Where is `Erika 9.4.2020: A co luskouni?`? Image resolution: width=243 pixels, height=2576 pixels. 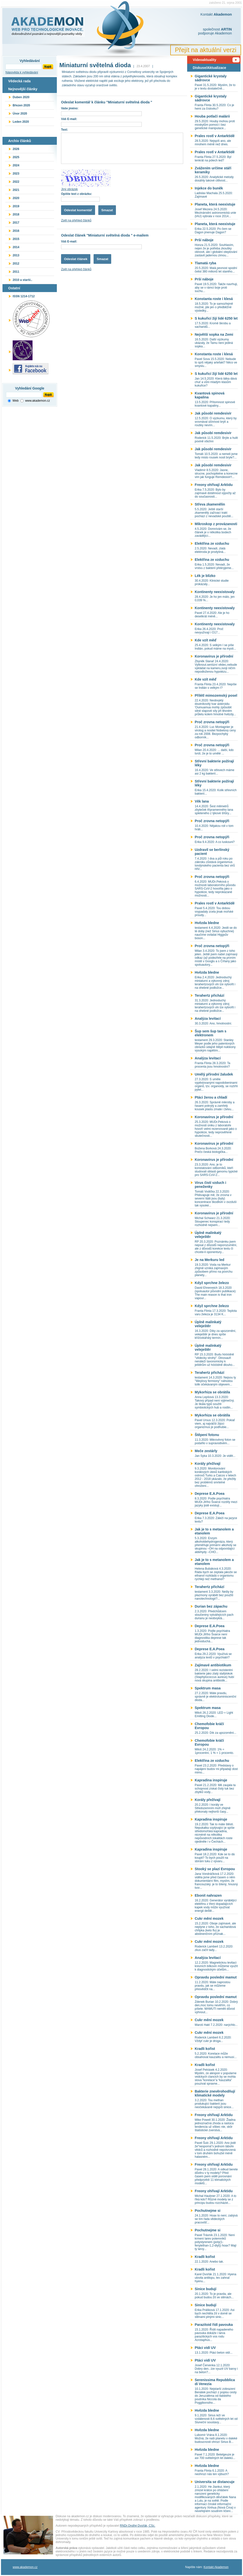 Erika 9.4.2020: A co luskouni? is located at coordinates (216, 838).